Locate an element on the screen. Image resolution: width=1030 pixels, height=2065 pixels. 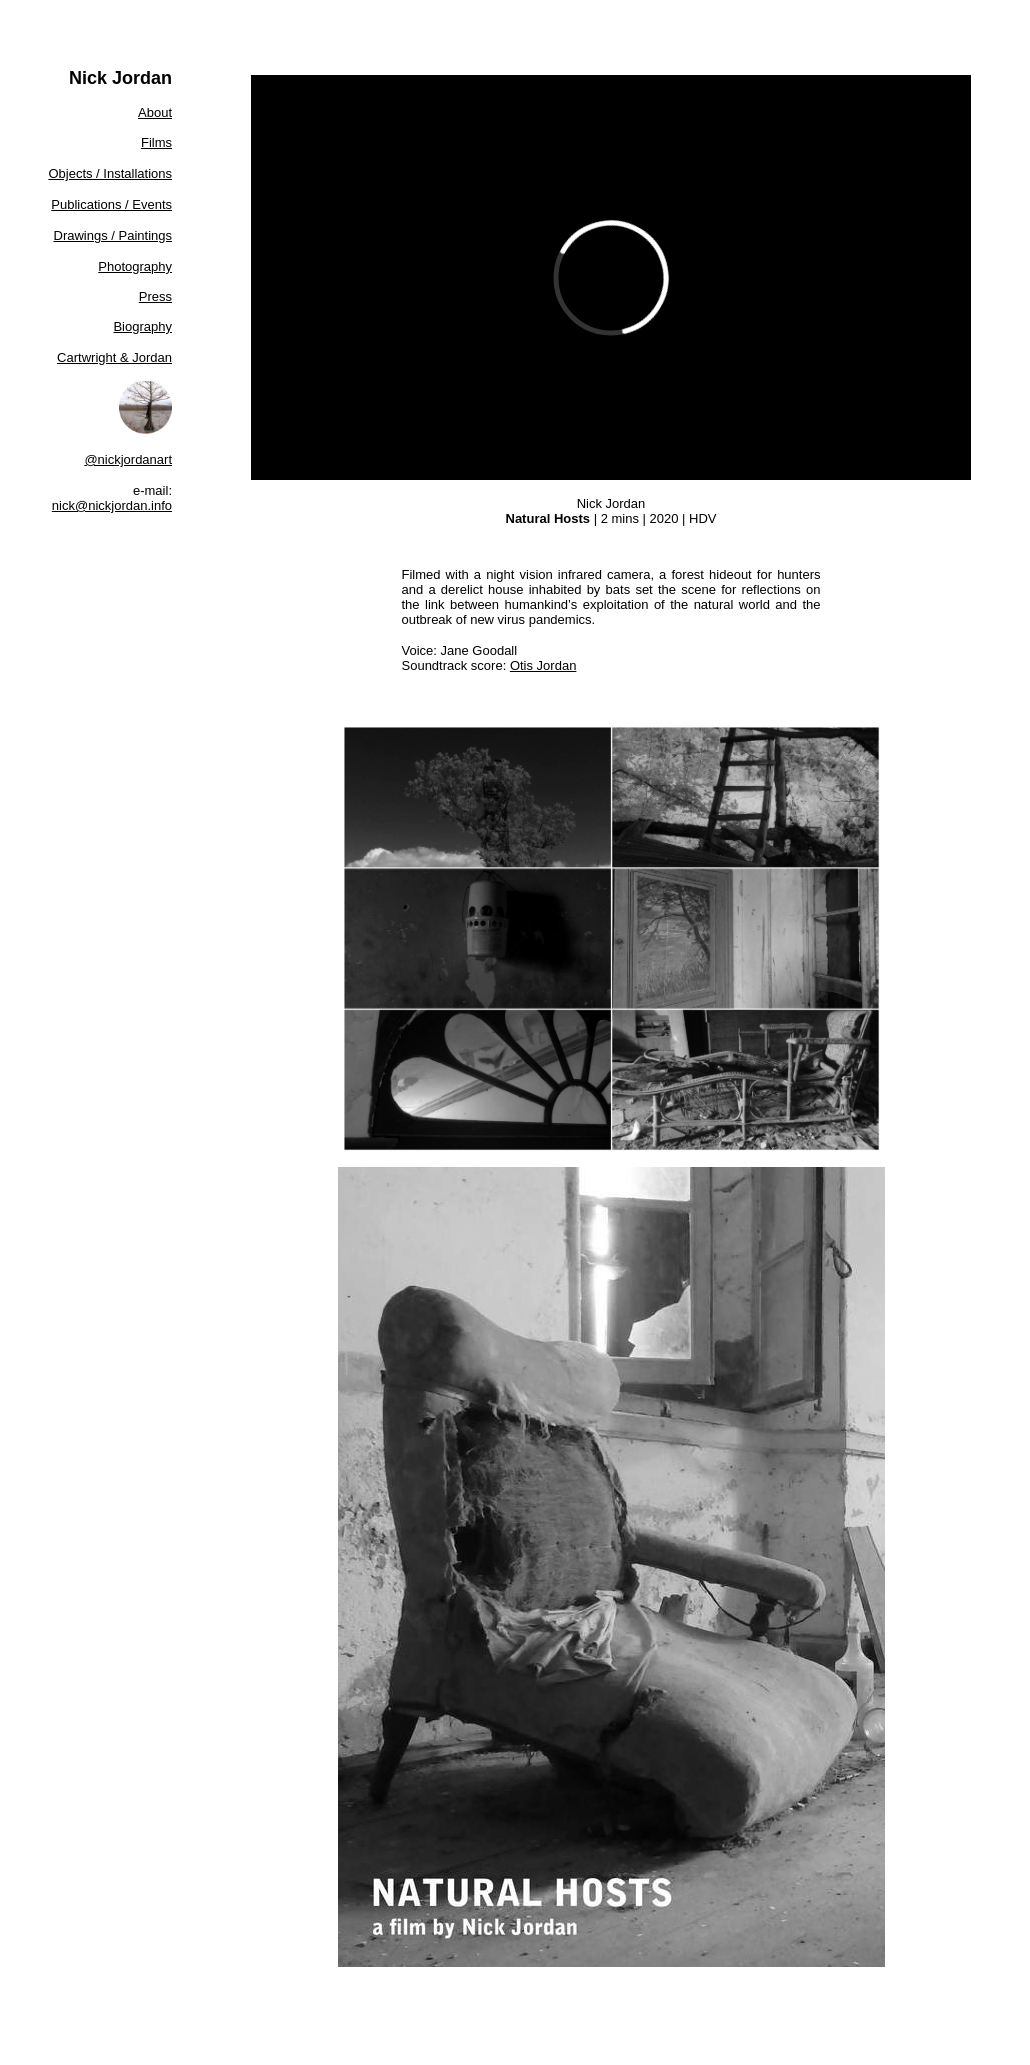
@nickjordanart is located at coordinates (128, 459).